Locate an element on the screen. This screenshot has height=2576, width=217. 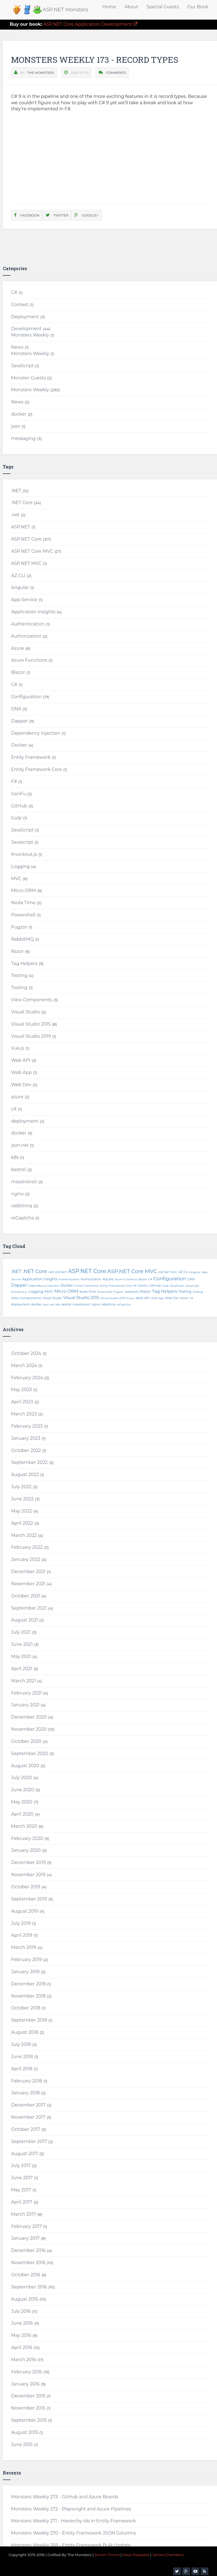
November 2016 is located at coordinates (28, 2262).